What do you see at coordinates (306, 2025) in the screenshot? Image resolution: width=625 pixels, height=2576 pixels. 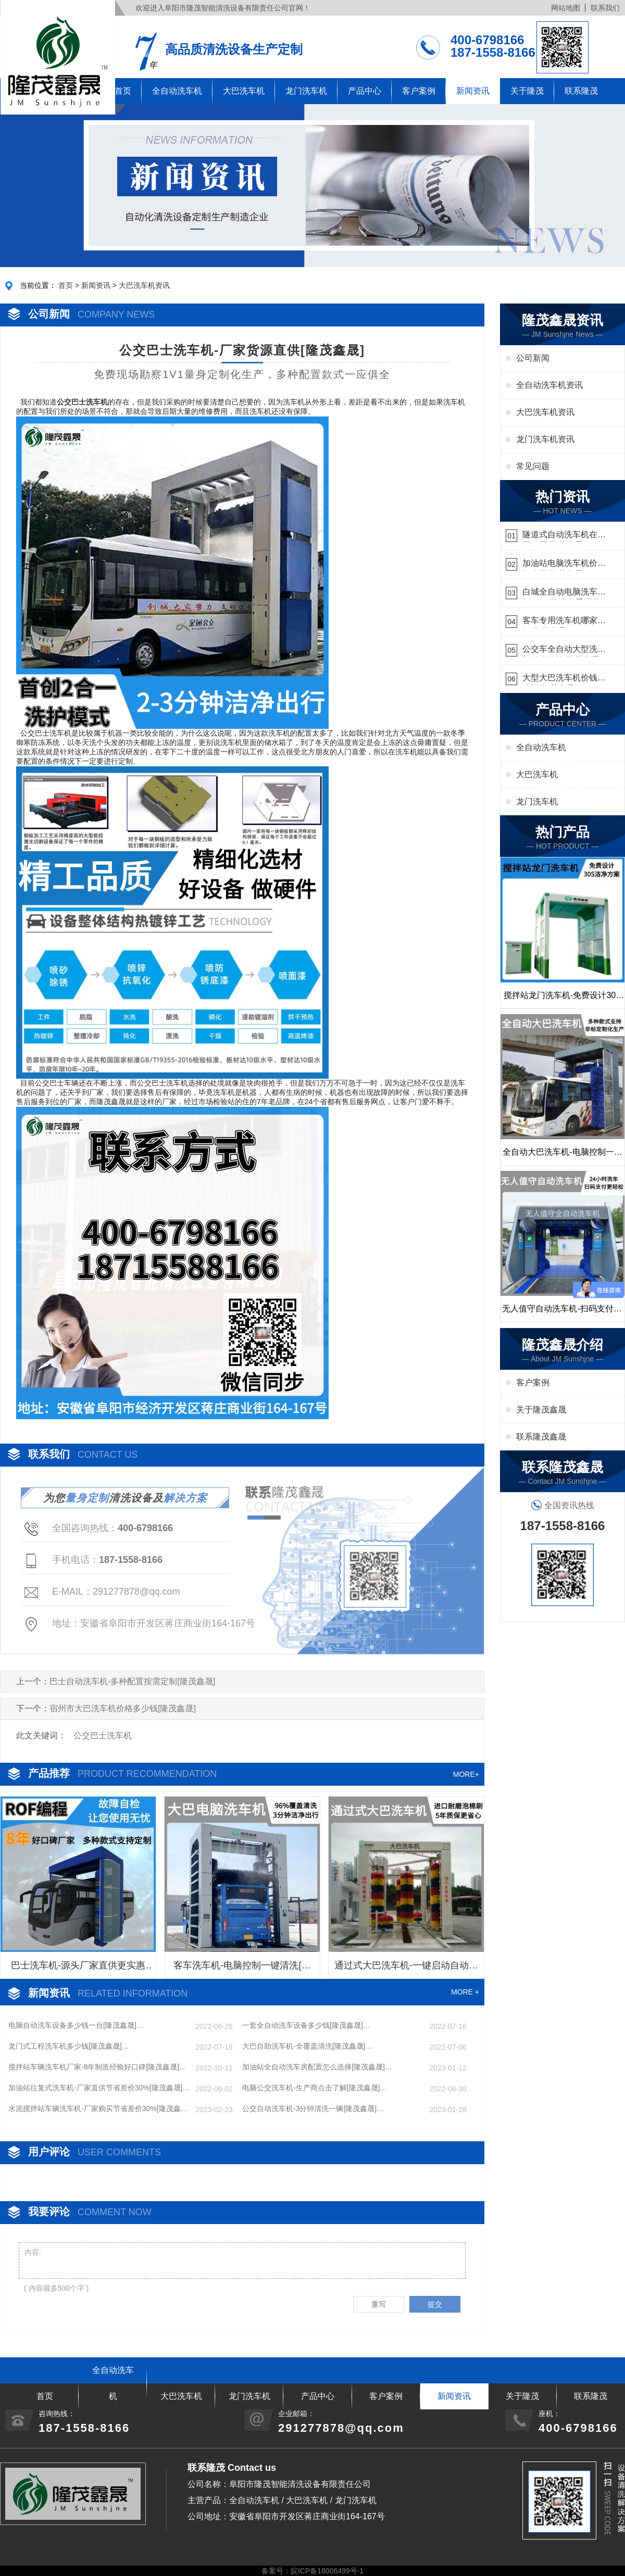 I see `一套全自动洗车设备多少钱[隆茂鑫晟]…` at bounding box center [306, 2025].